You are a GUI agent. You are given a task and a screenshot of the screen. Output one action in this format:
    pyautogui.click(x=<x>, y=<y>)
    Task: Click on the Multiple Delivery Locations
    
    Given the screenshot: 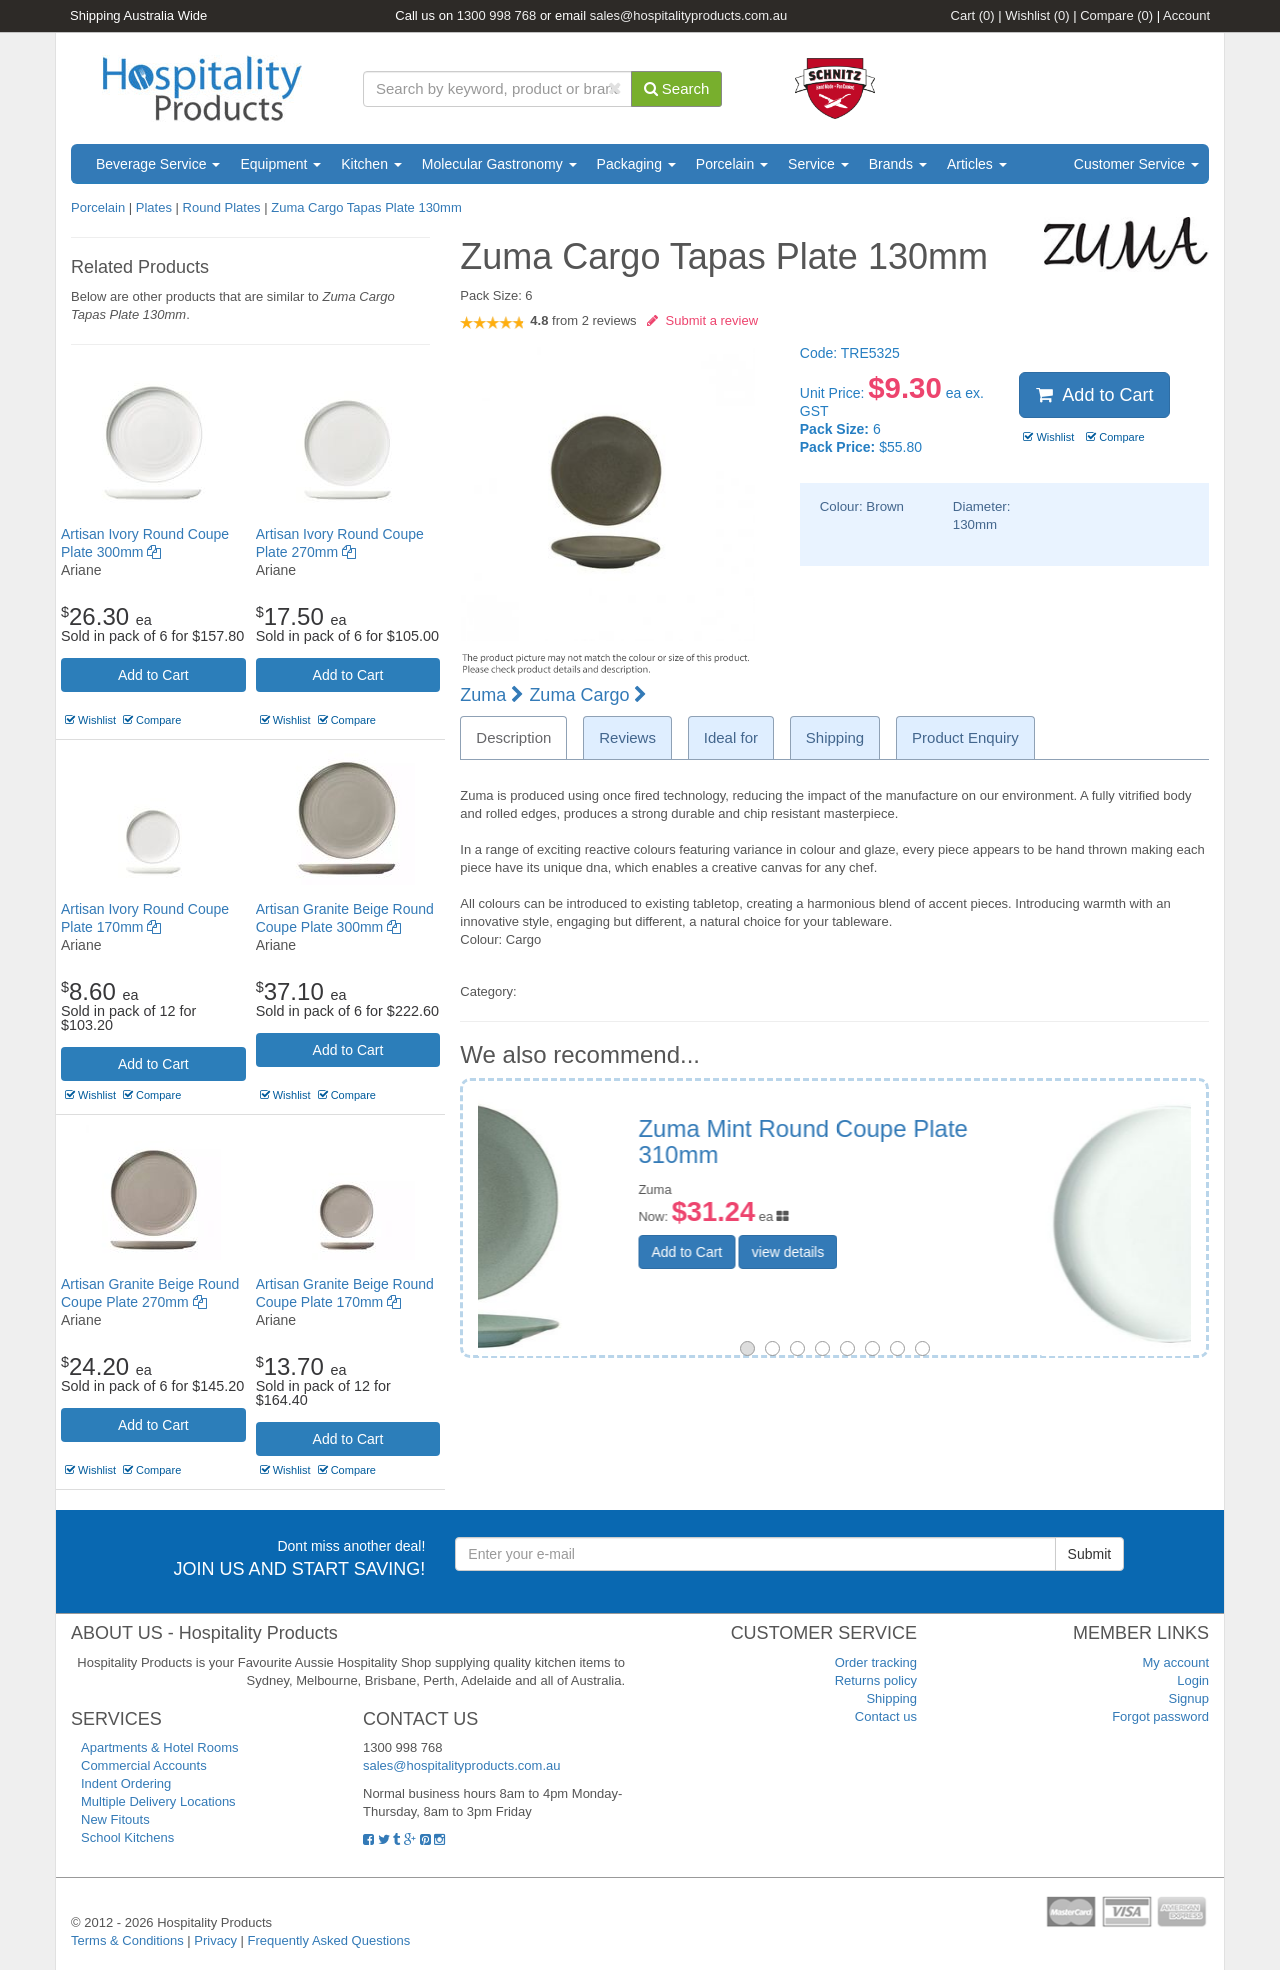 What is the action you would take?
    pyautogui.click(x=158, y=1801)
    